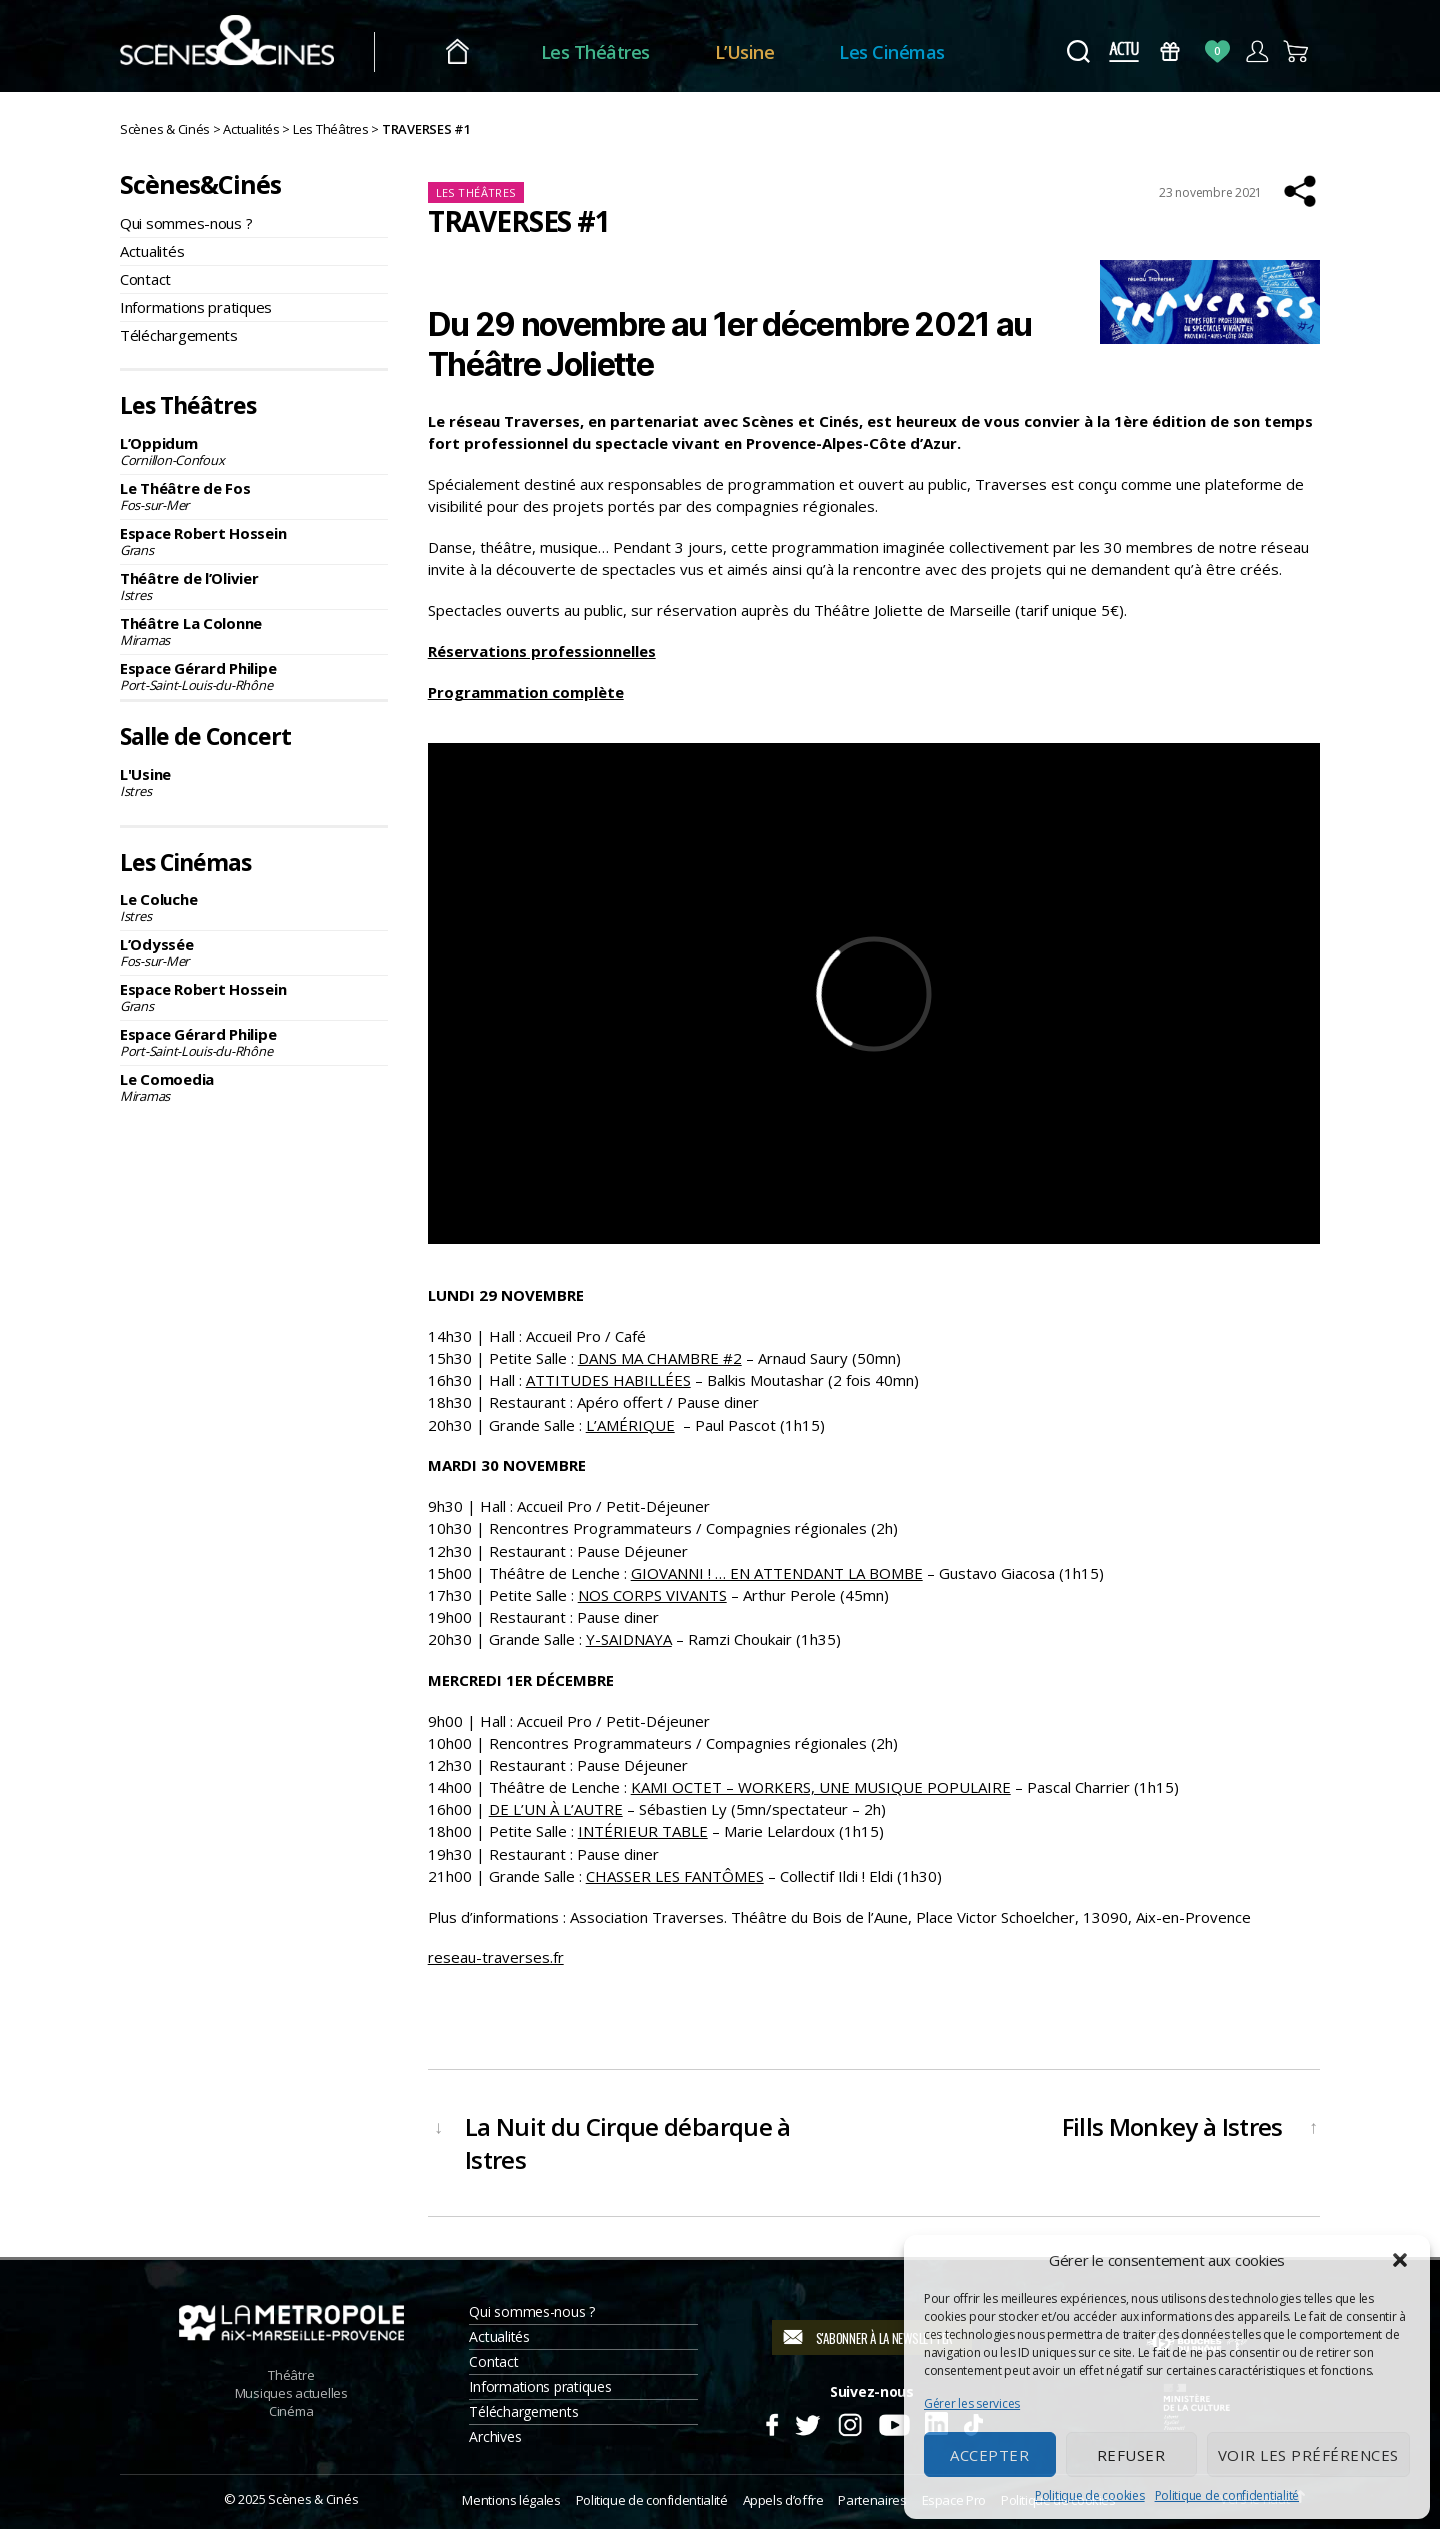 This screenshot has height=2529, width=1440. I want to click on Téléchargements, so click(179, 335).